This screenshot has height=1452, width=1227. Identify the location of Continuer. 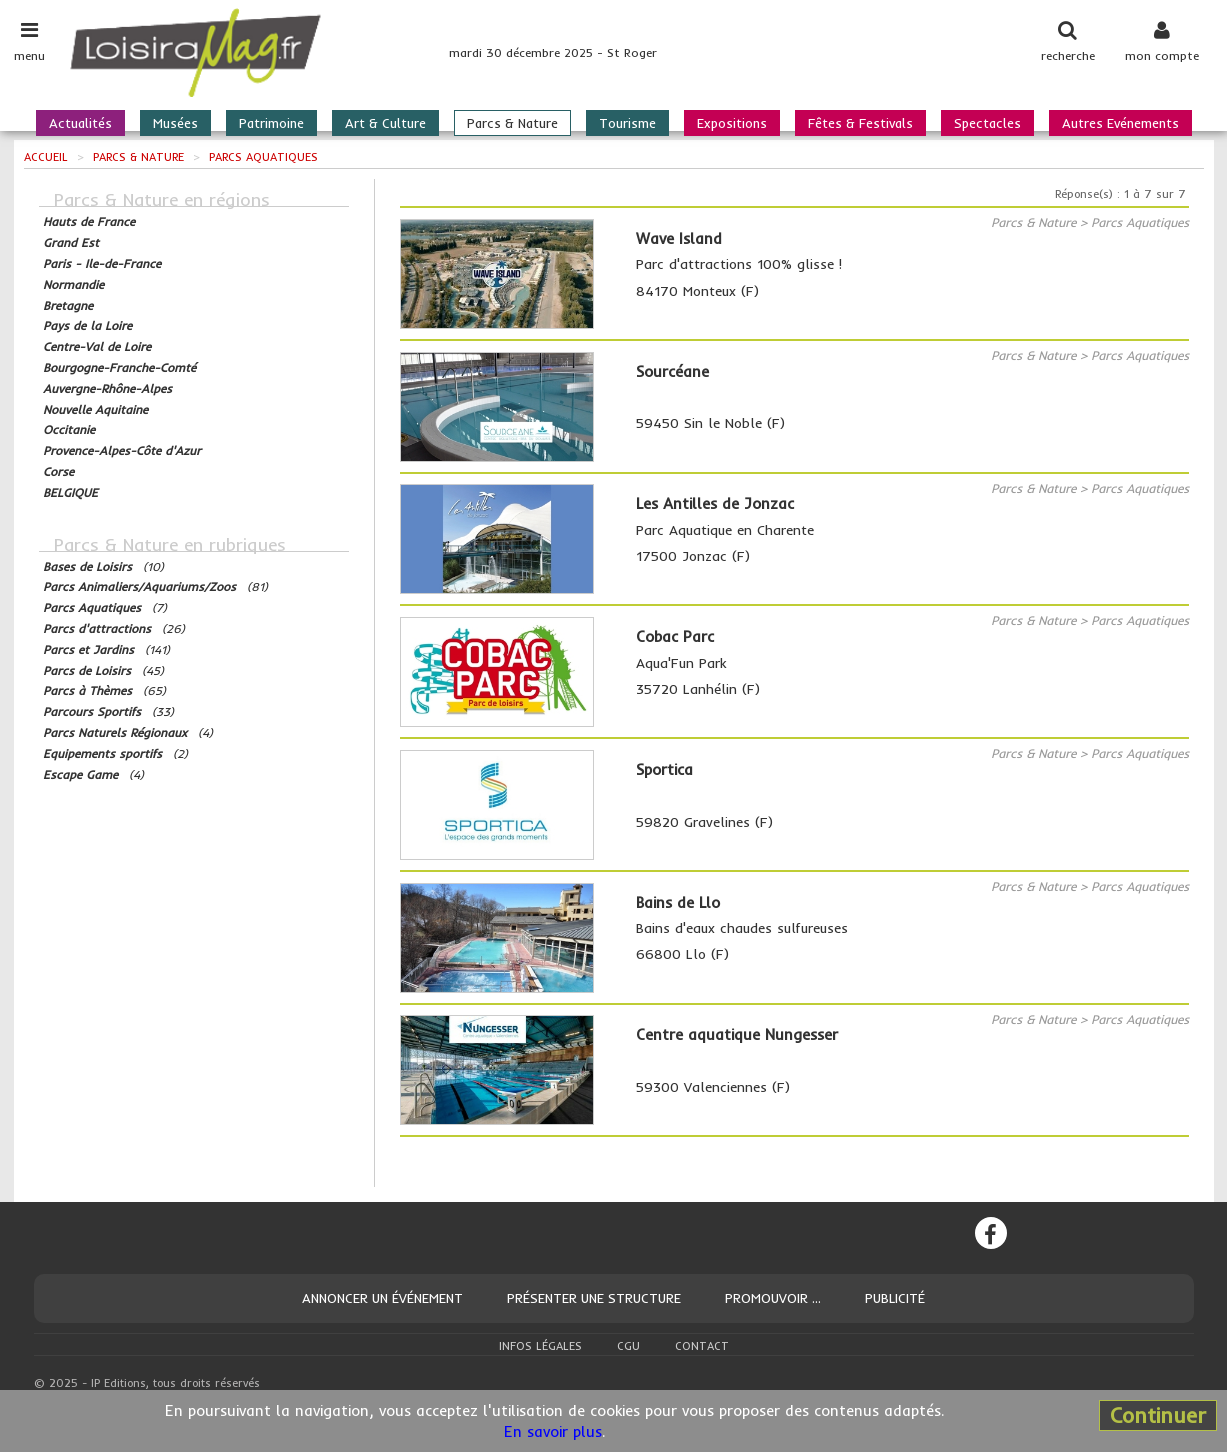
(1158, 1415).